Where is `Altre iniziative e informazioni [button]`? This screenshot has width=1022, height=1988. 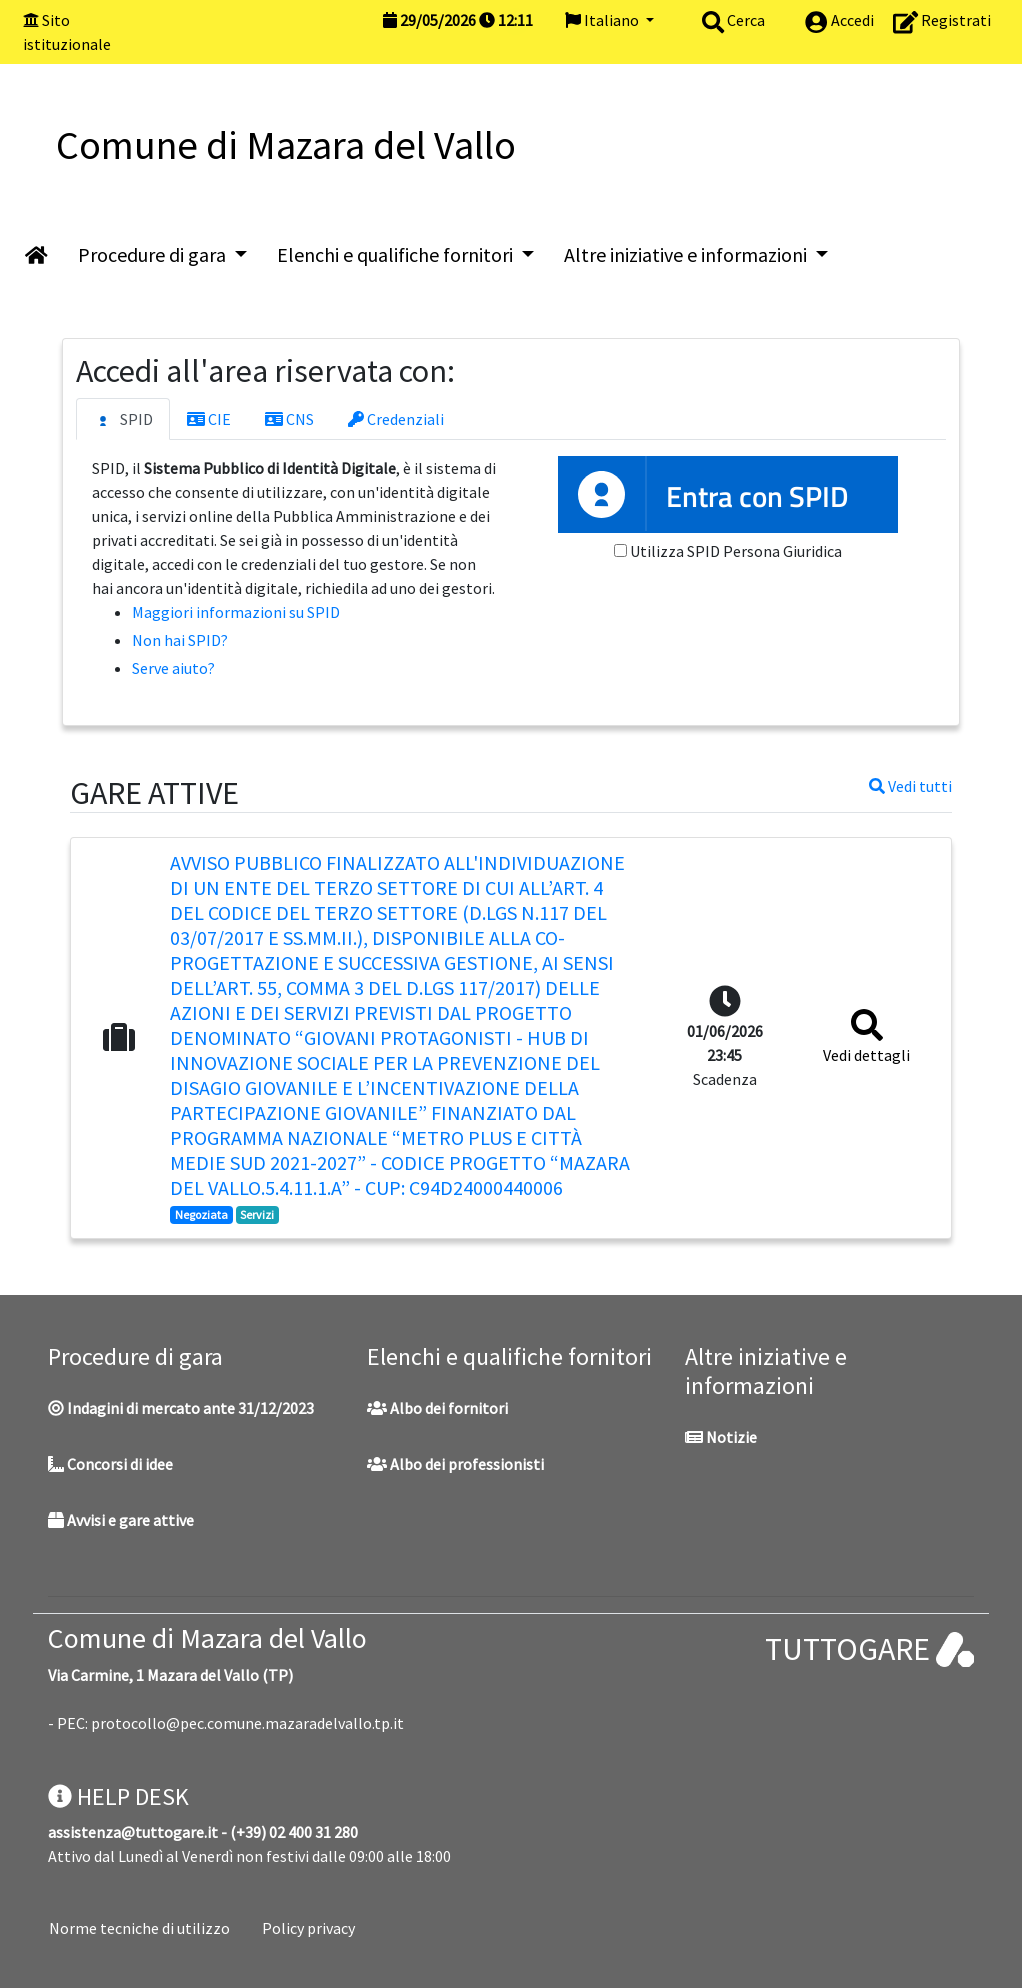
Altre iniziative e informazioni [button] is located at coordinates (687, 254).